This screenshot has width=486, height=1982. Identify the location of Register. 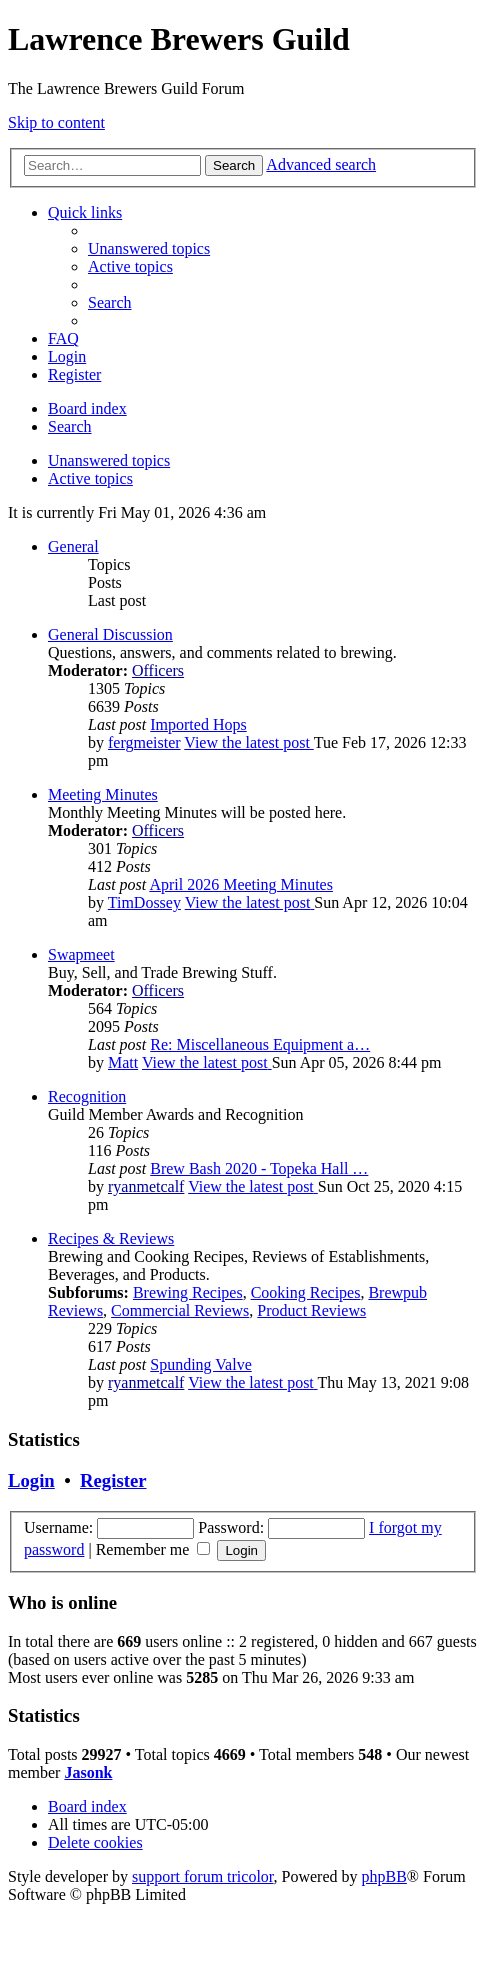
(113, 1480).